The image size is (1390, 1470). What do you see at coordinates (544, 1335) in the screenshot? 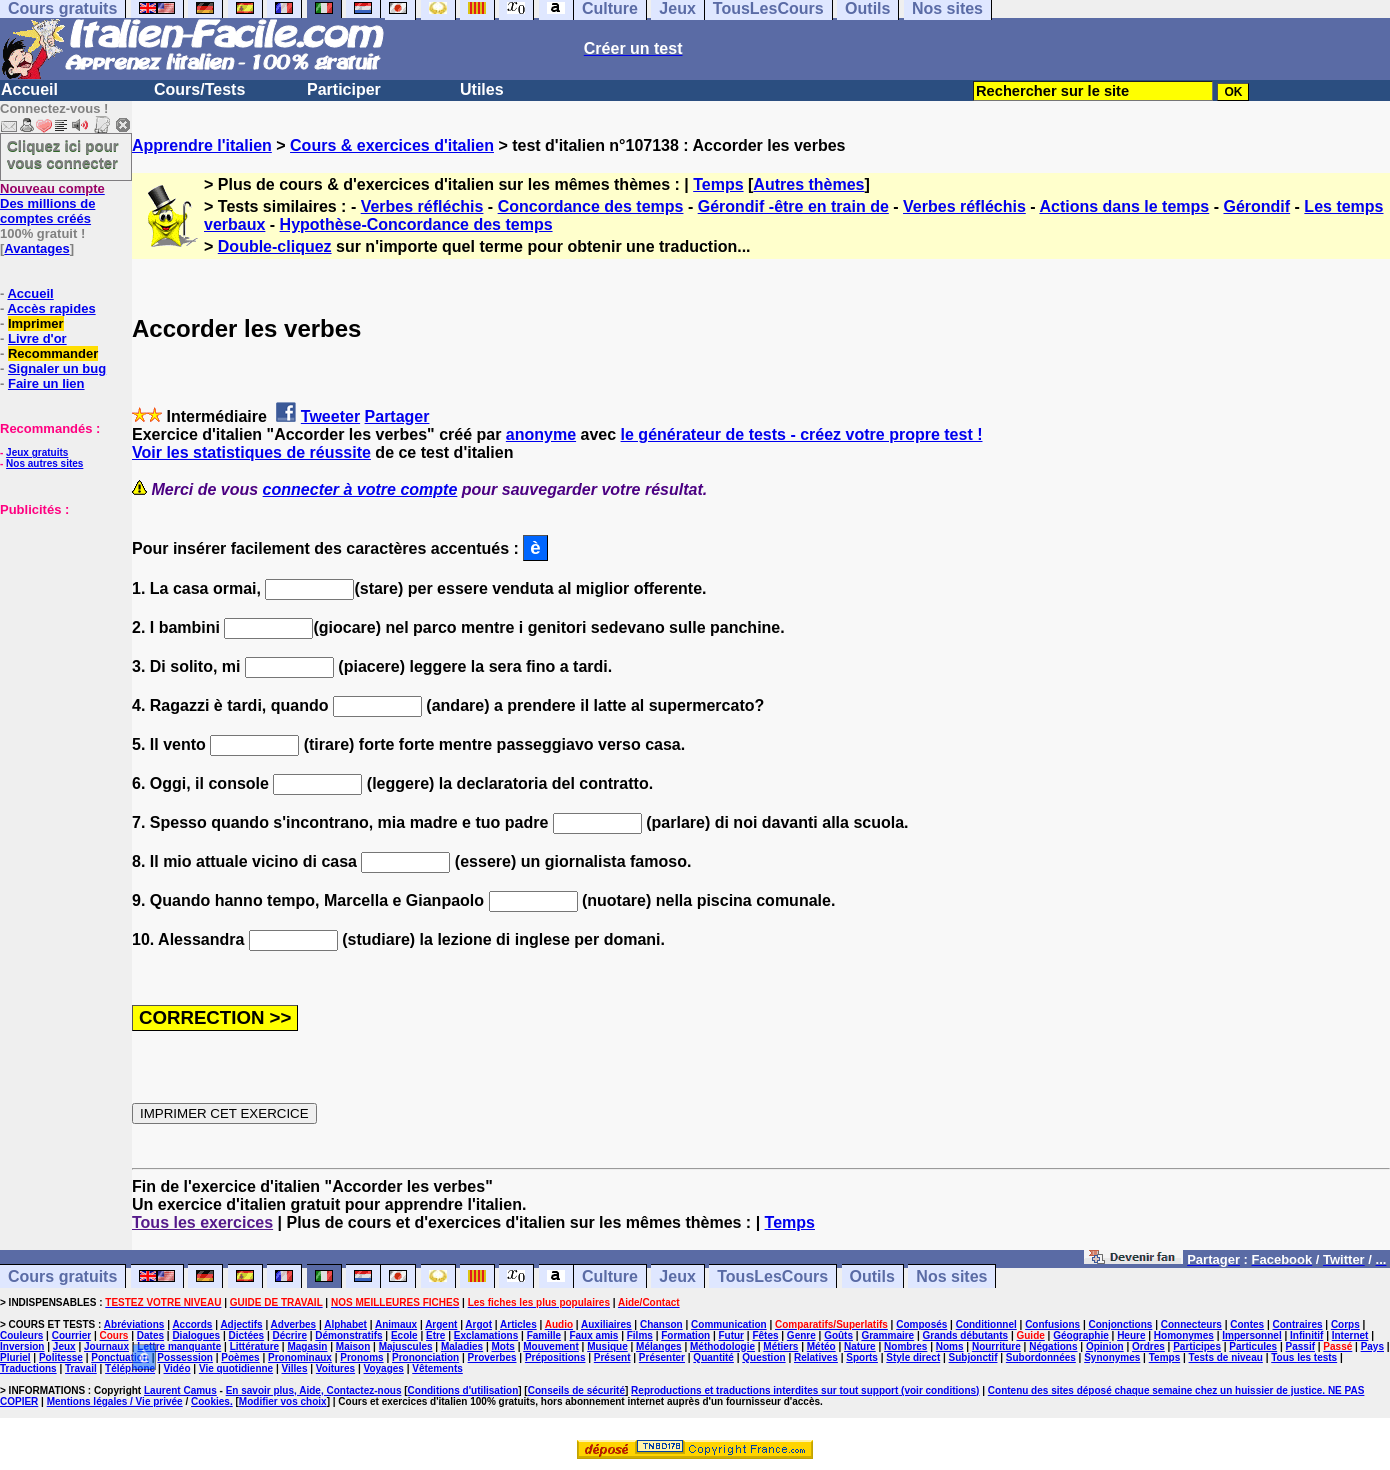
I see `Famille` at bounding box center [544, 1335].